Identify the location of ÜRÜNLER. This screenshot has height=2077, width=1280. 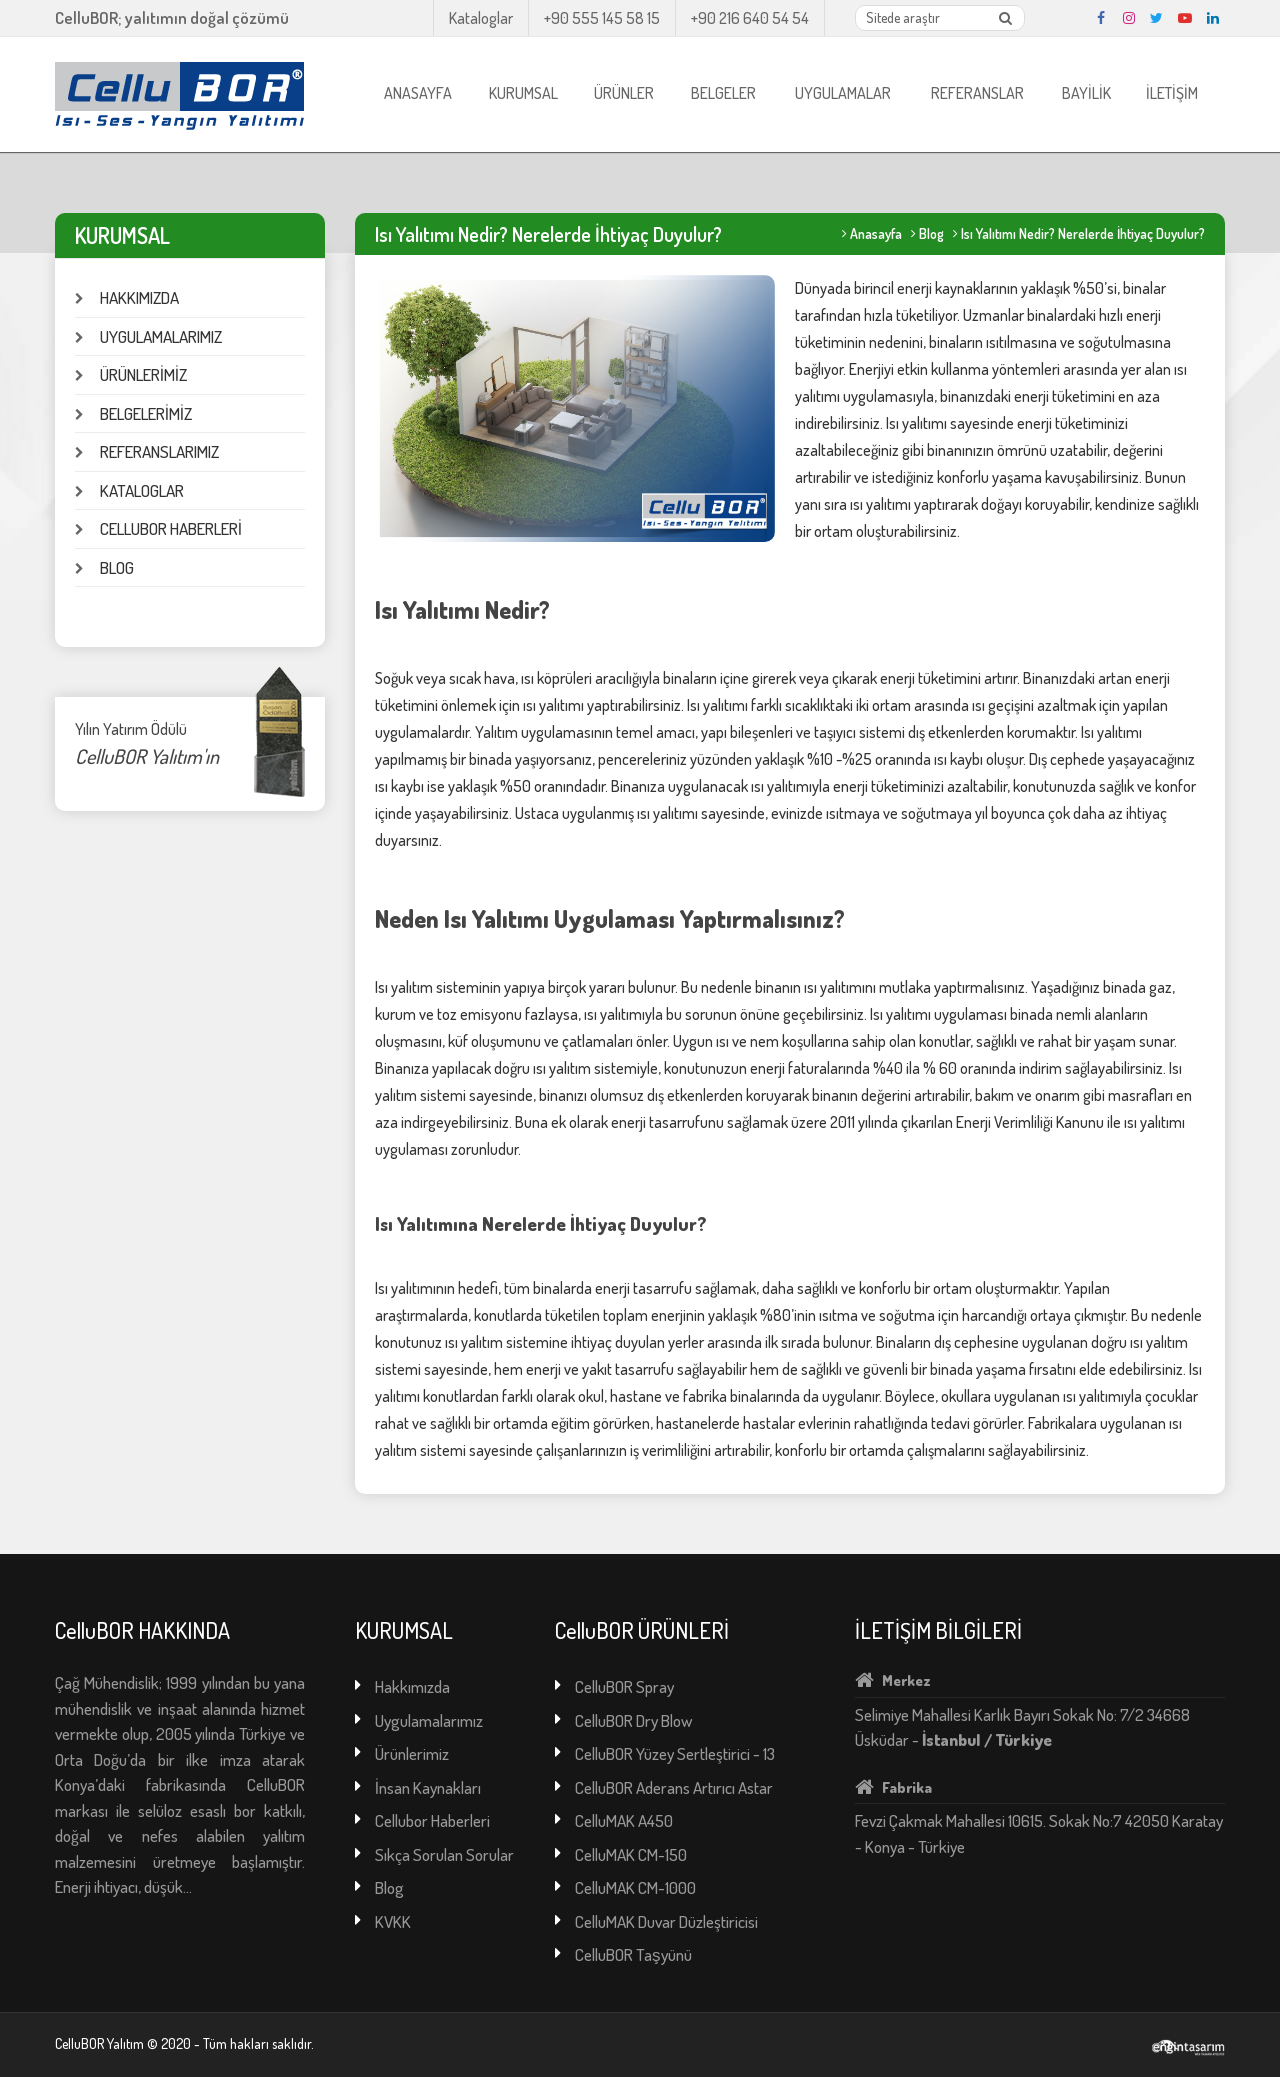
(624, 93).